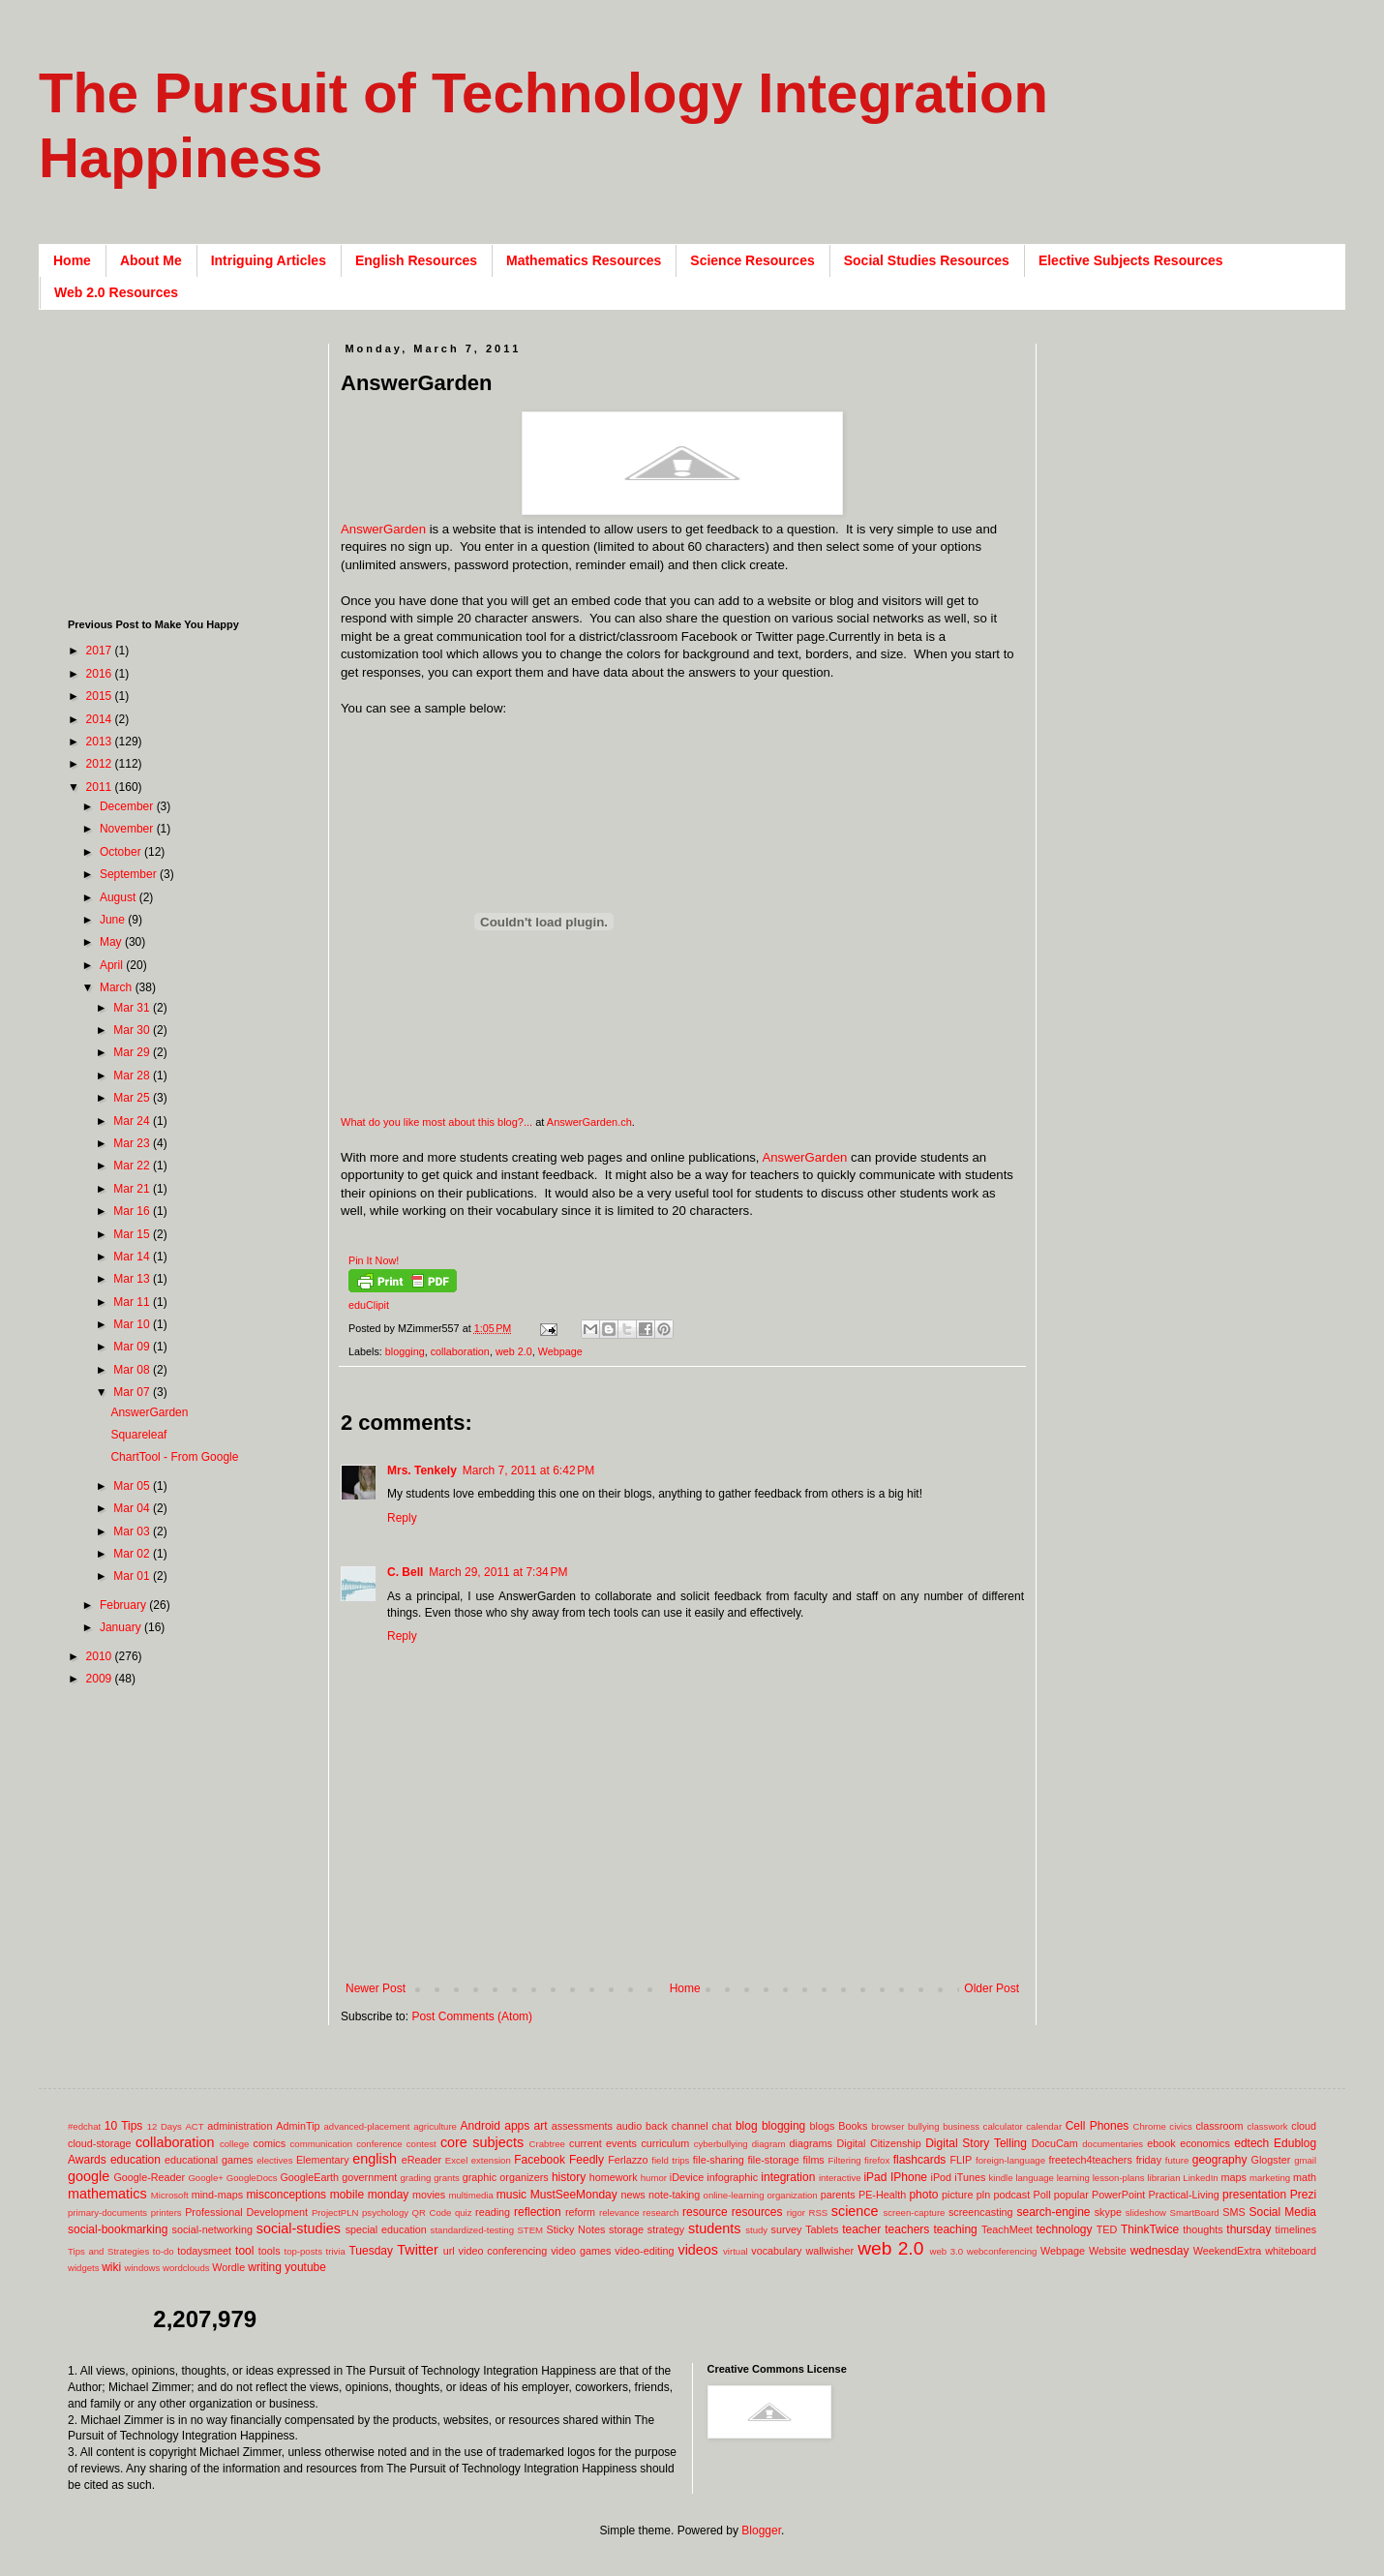 The width and height of the screenshot is (1384, 2576). Describe the element at coordinates (1282, 2212) in the screenshot. I see `Social Media` at that location.